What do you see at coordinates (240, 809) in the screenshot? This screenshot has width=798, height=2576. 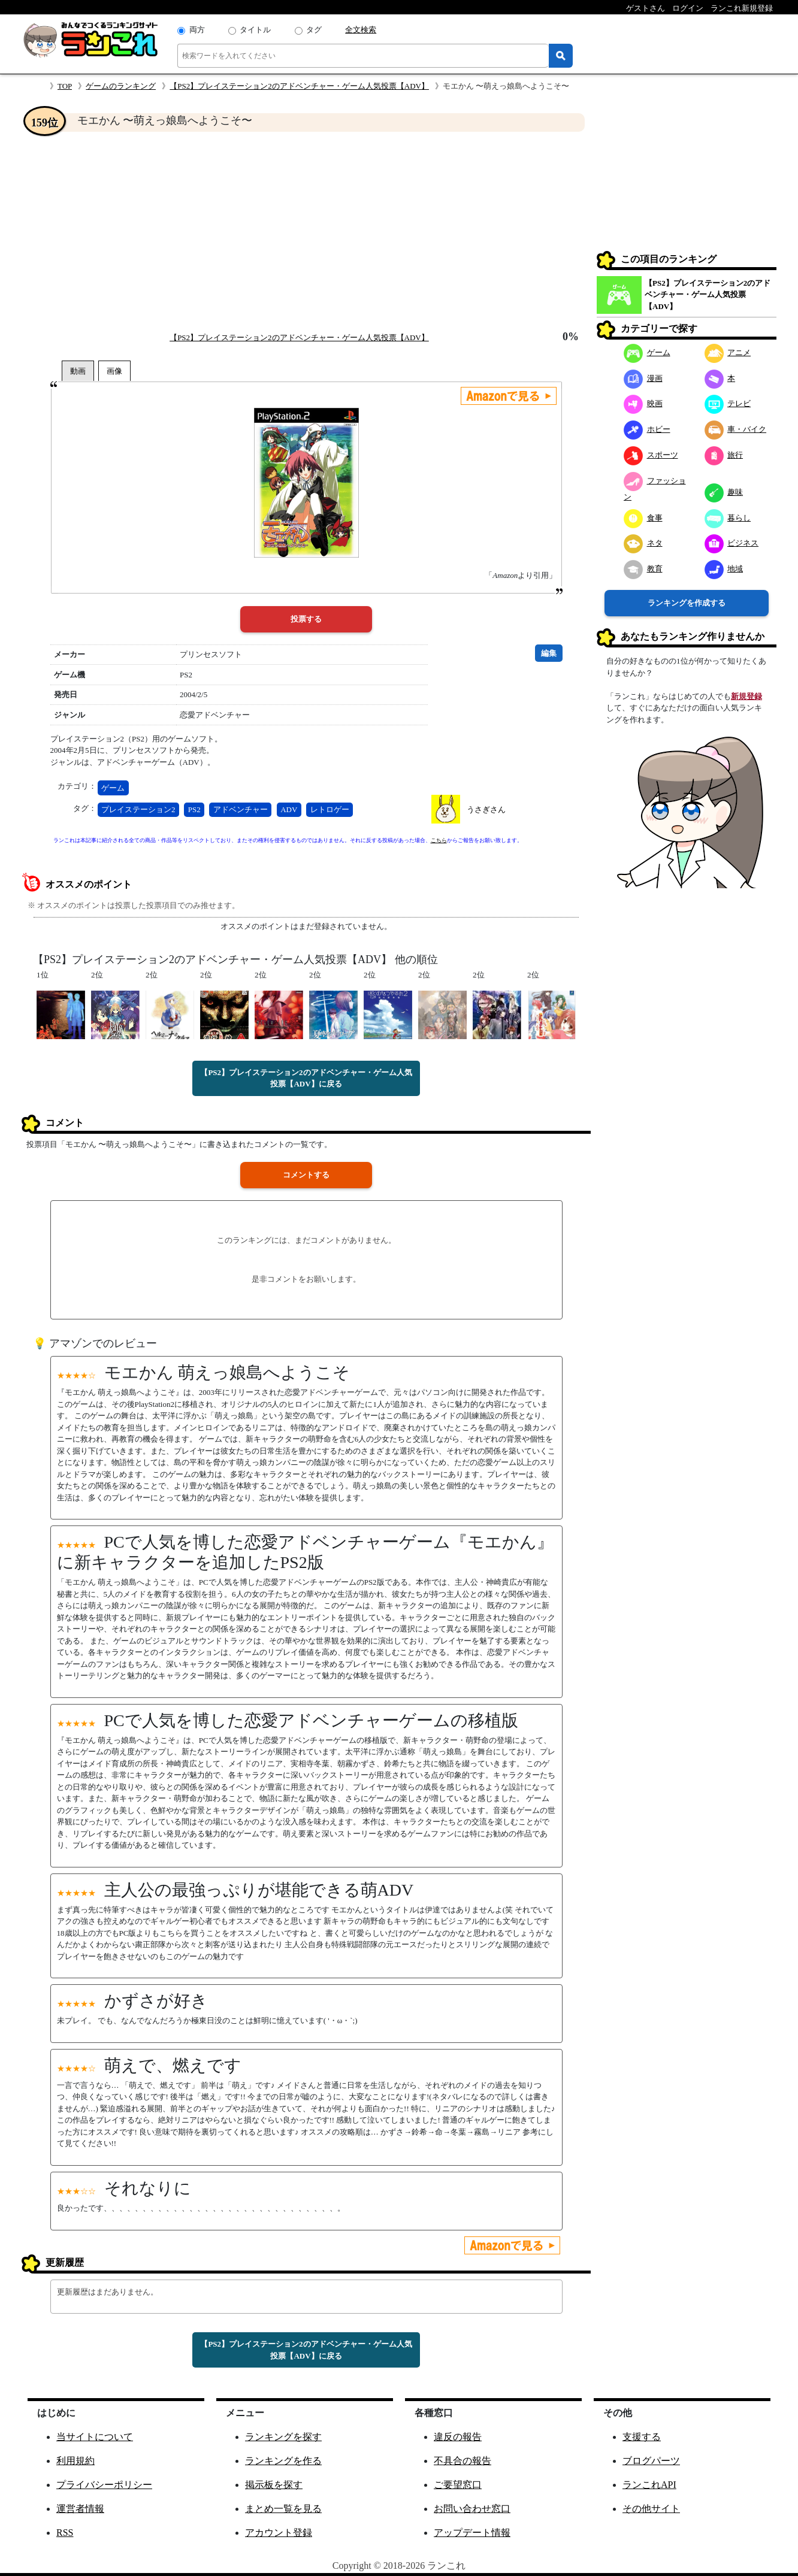 I see `アドベンチャー` at bounding box center [240, 809].